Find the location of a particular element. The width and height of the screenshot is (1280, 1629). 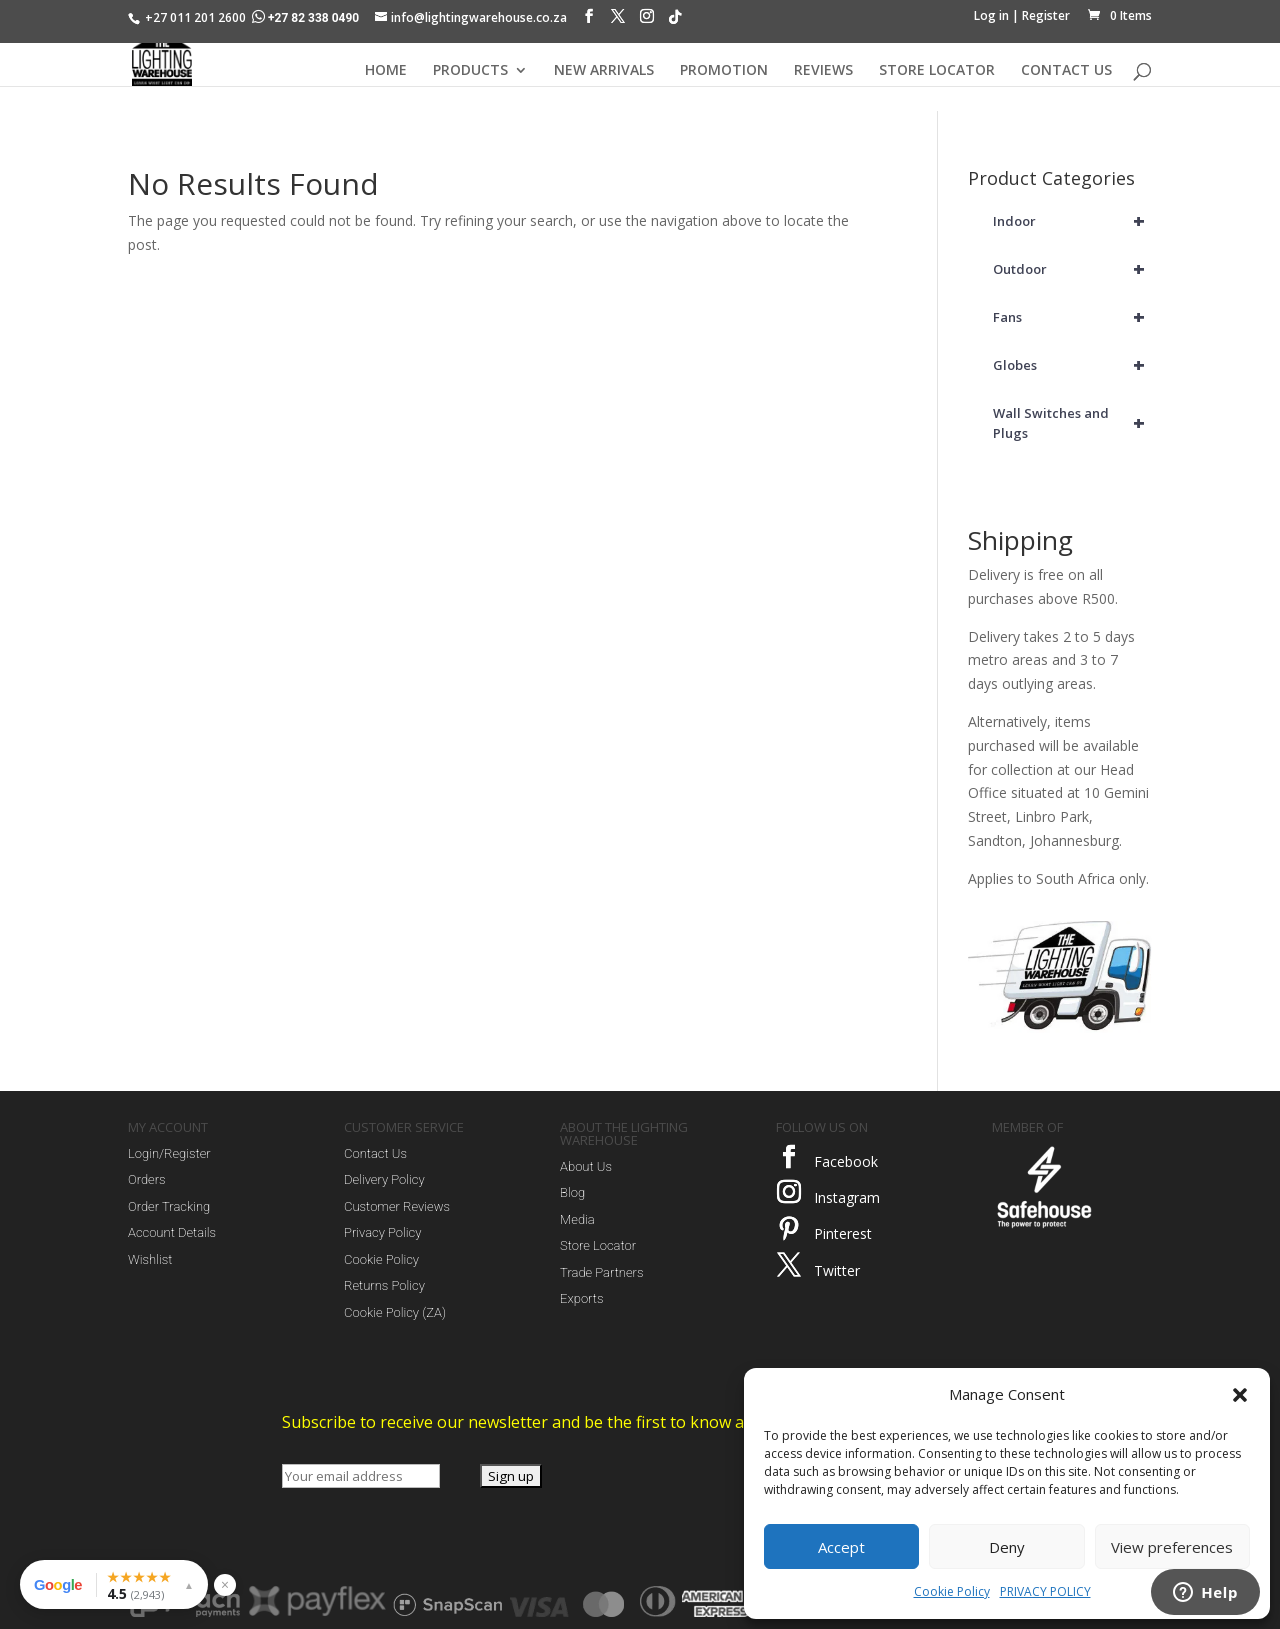

Order Tracking is located at coordinates (169, 1206).